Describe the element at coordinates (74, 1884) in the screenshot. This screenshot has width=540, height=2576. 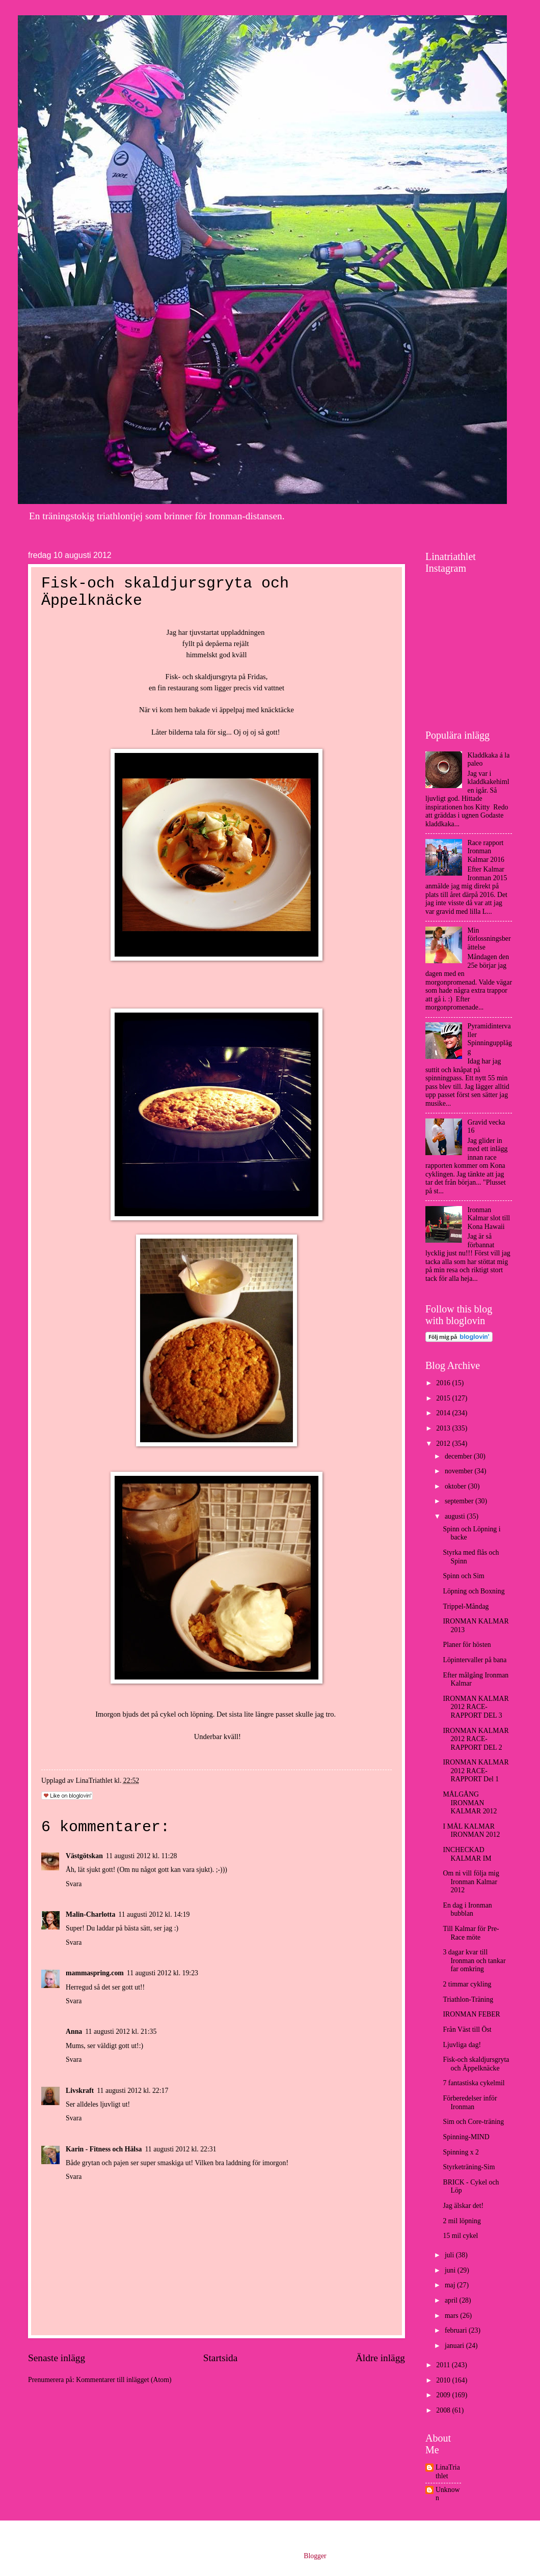
I see `Svara` at that location.